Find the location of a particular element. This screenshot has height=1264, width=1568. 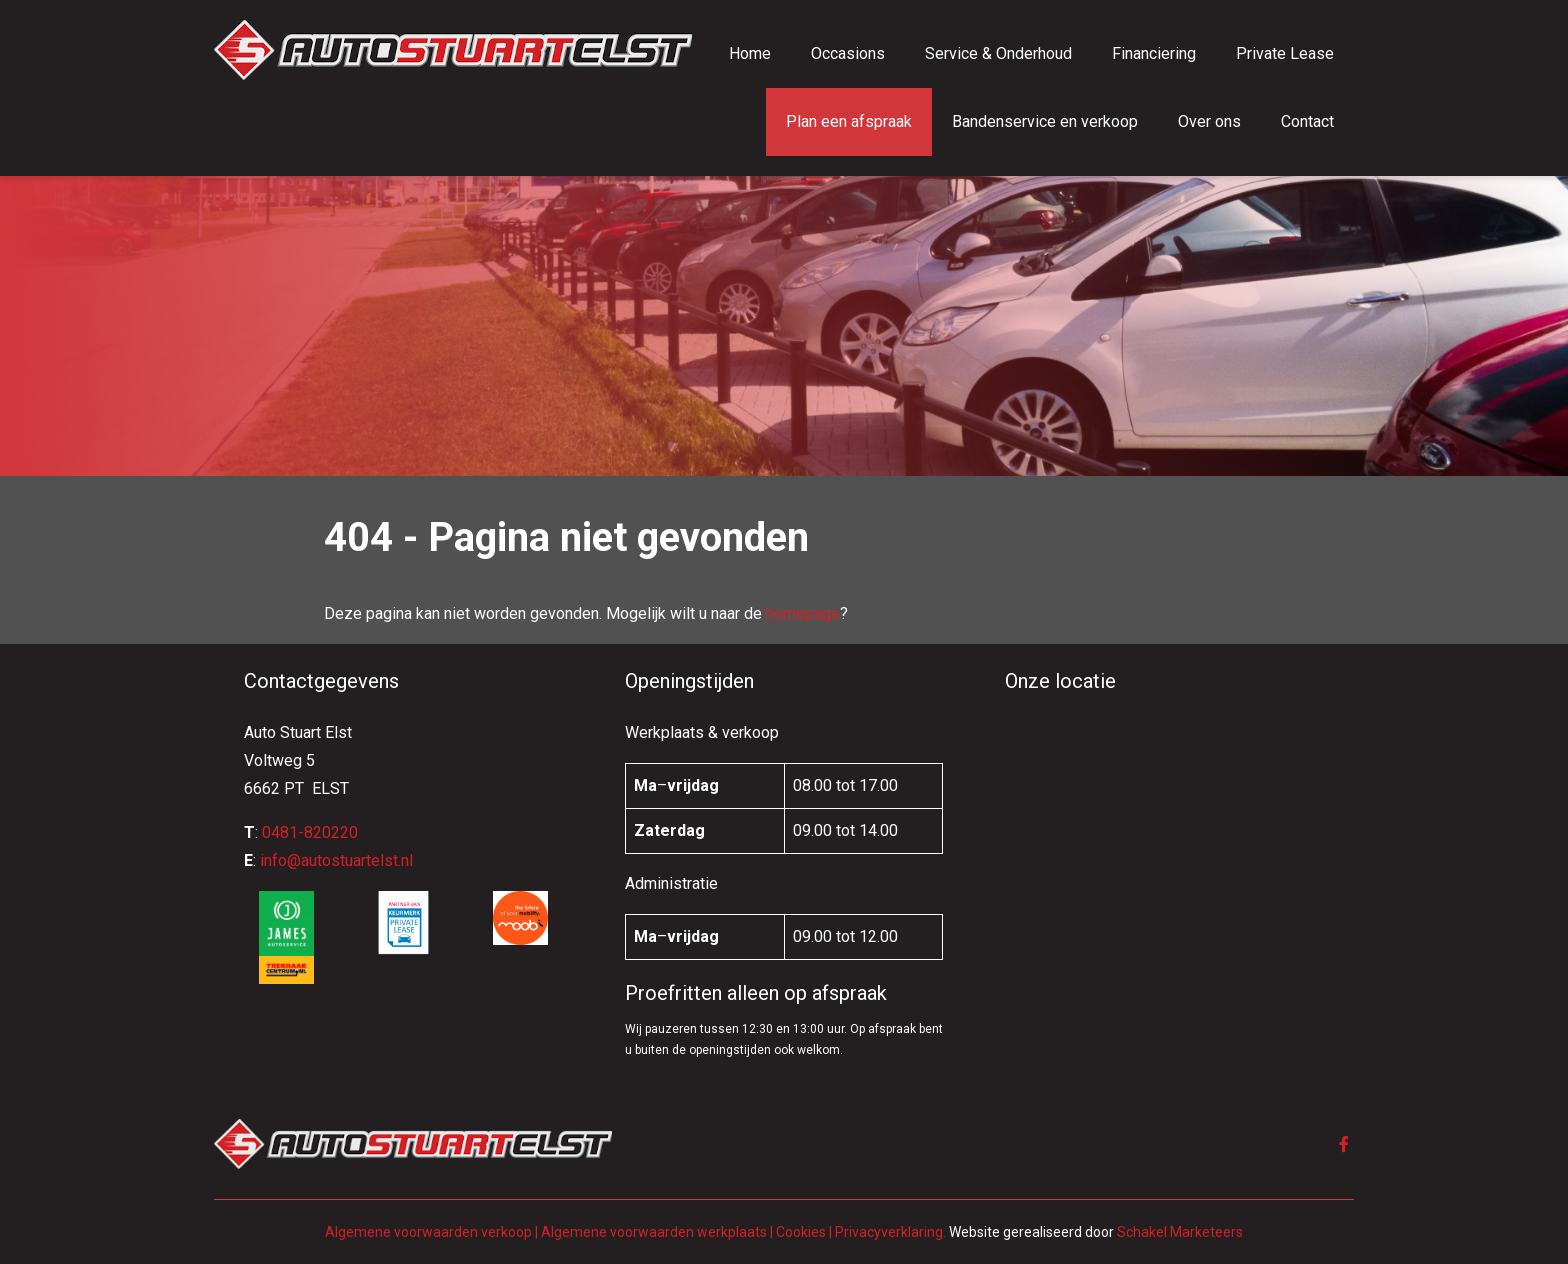

Home is located at coordinates (750, 53).